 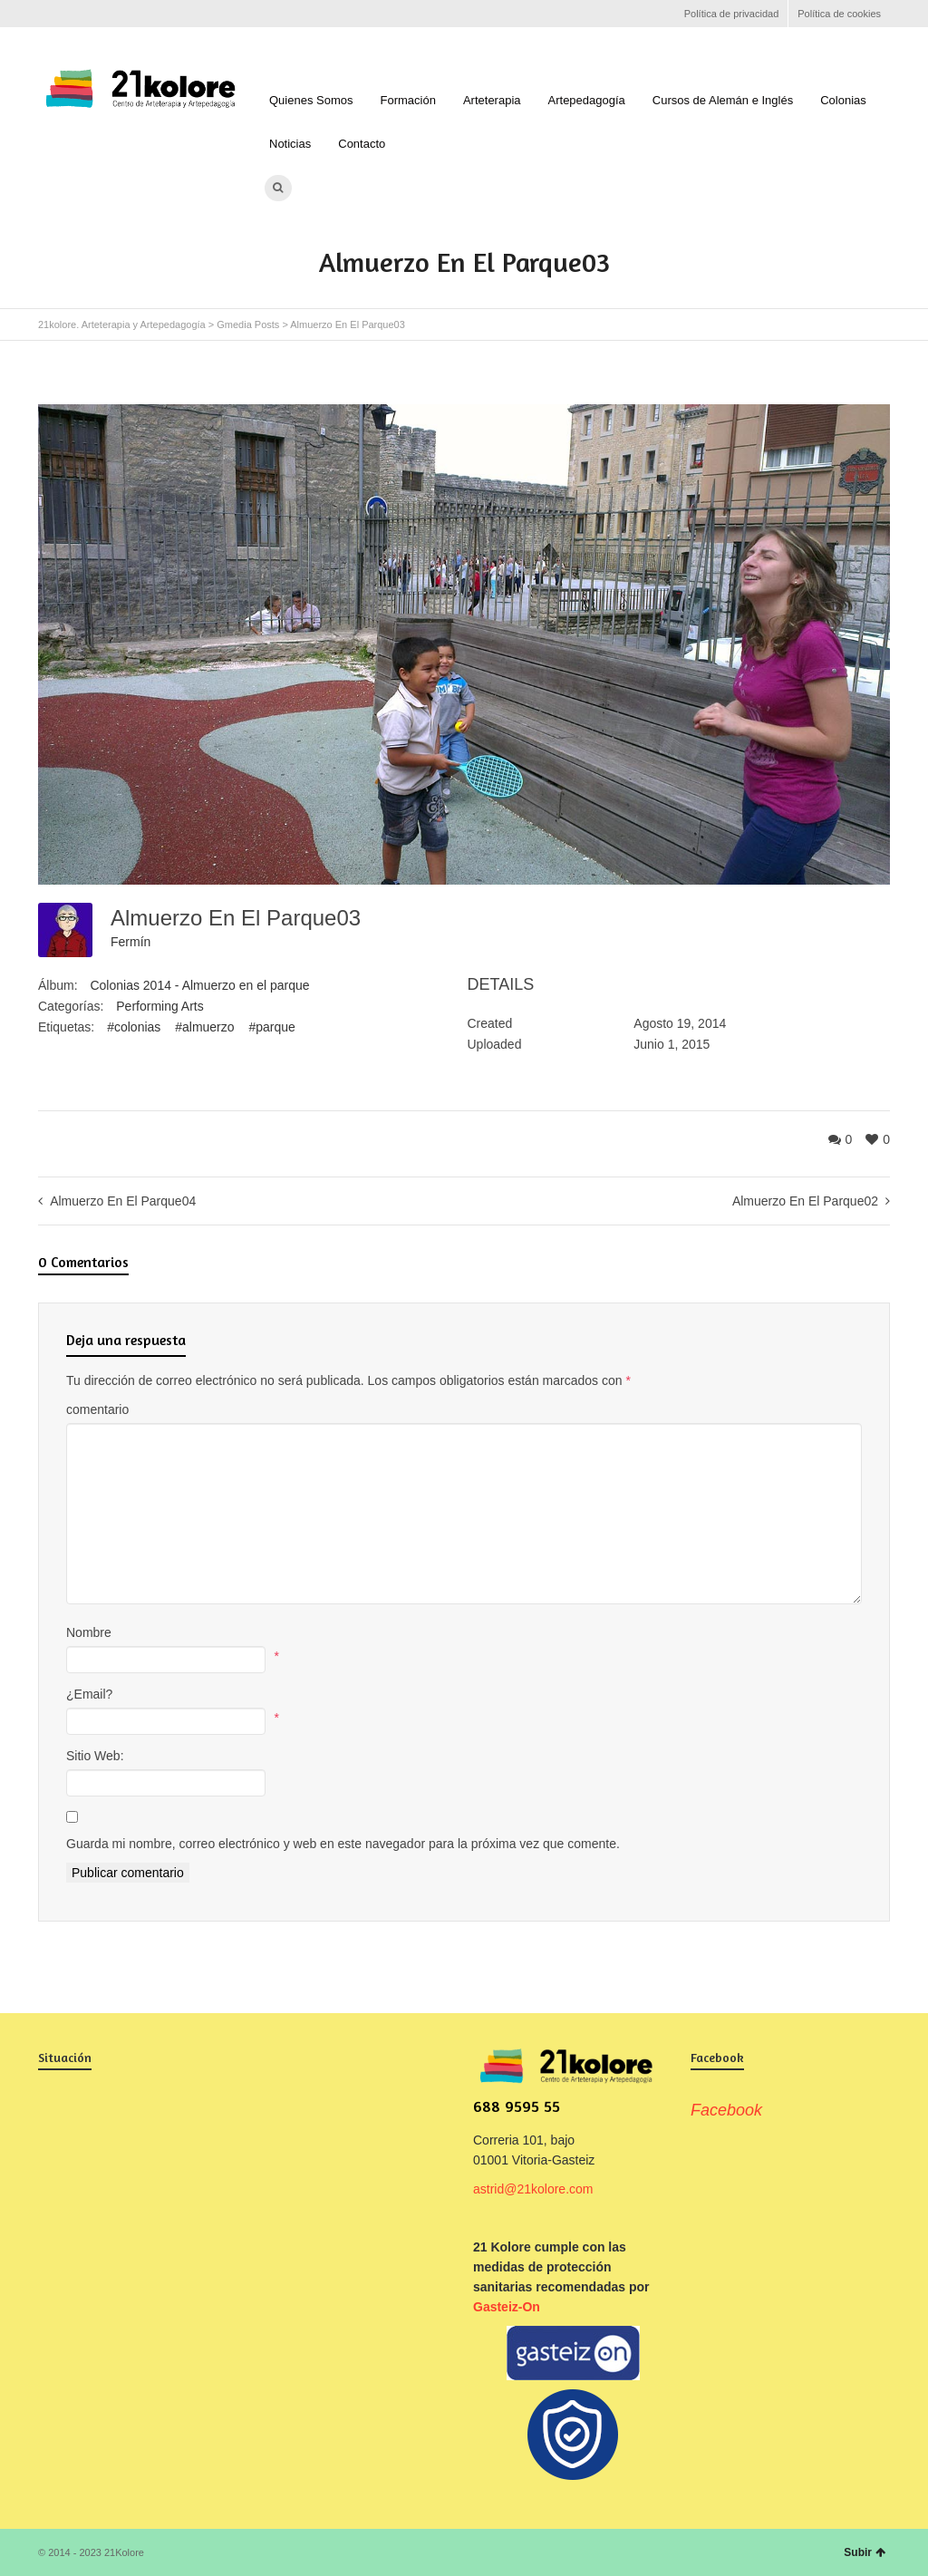 What do you see at coordinates (843, 100) in the screenshot?
I see `Colonias` at bounding box center [843, 100].